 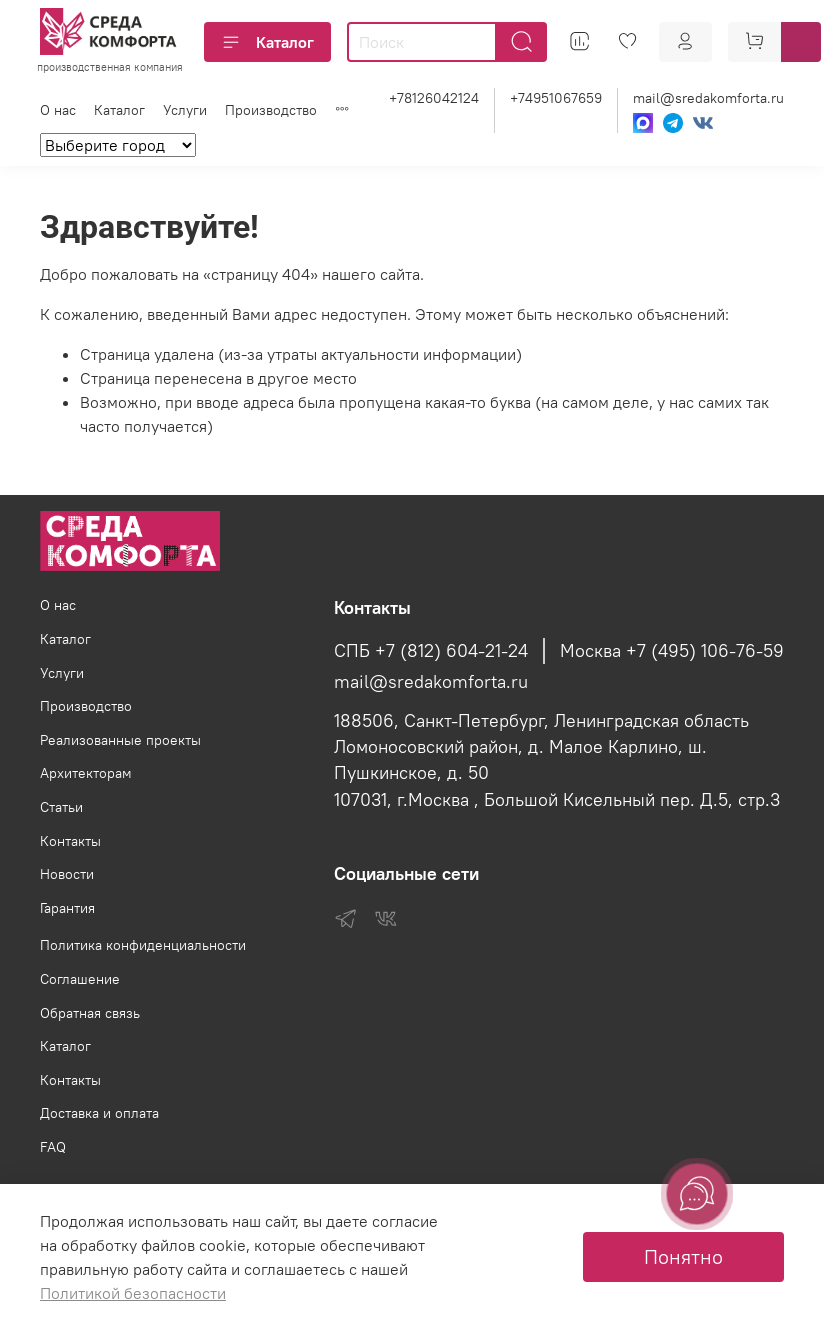 I want to click on [VK], so click(x=703, y=123).